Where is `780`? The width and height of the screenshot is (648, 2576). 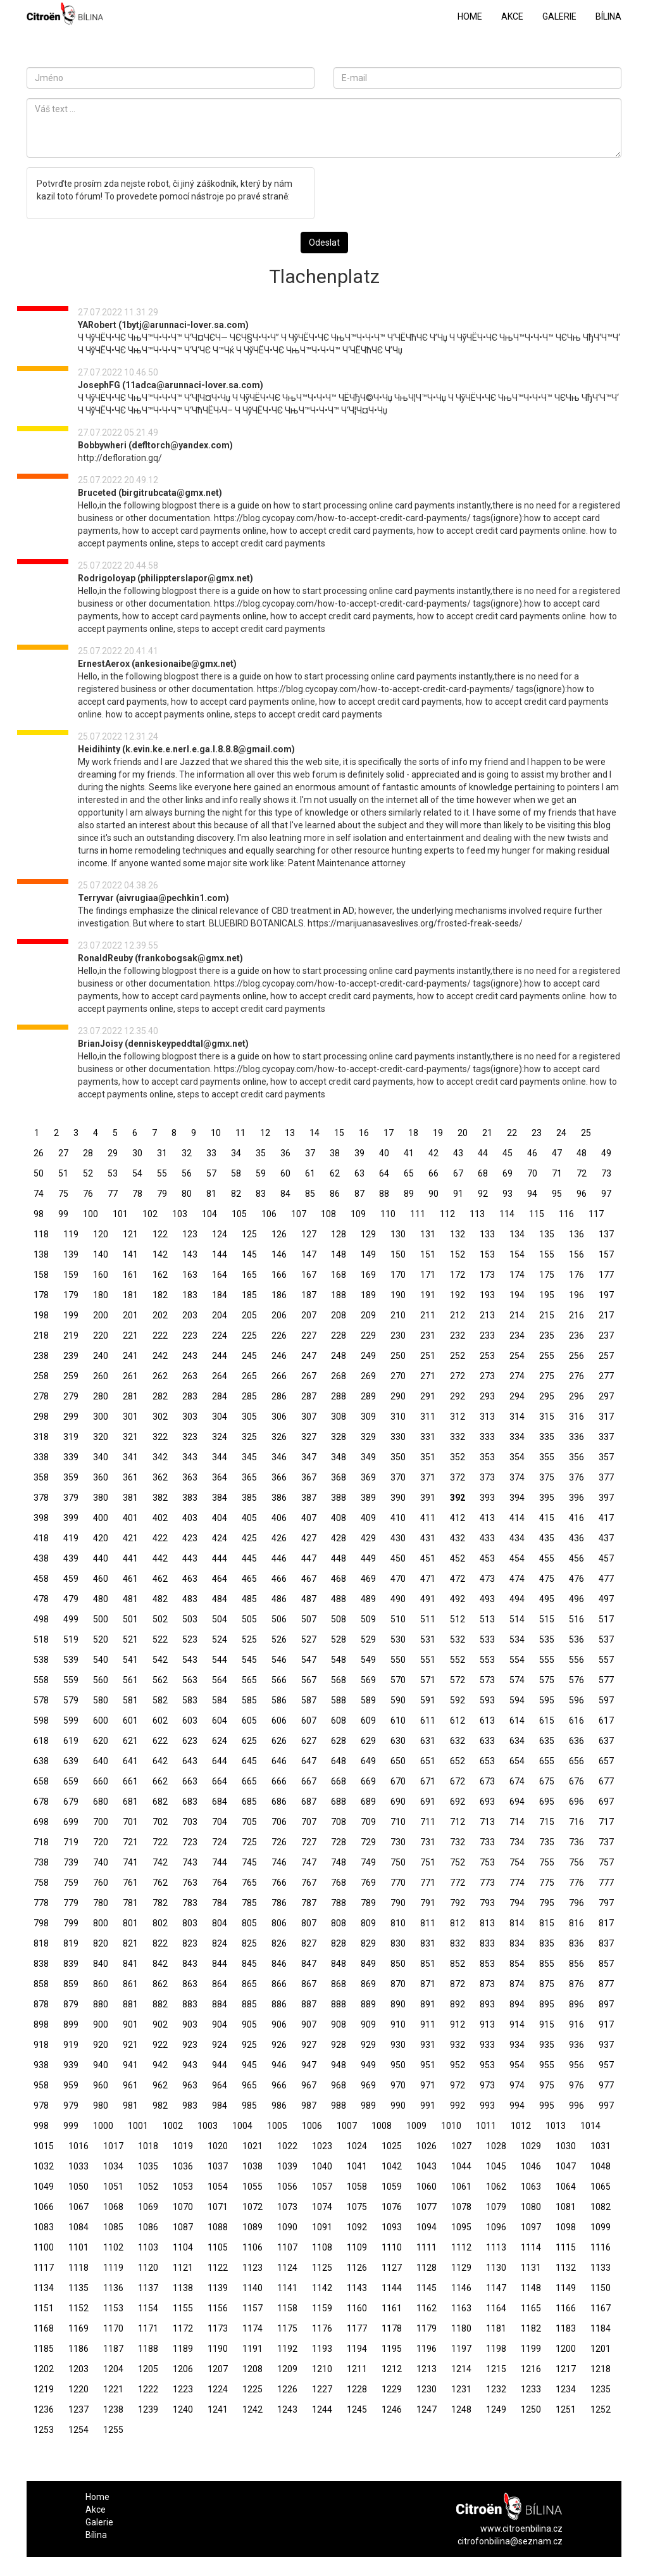
780 is located at coordinates (100, 1903).